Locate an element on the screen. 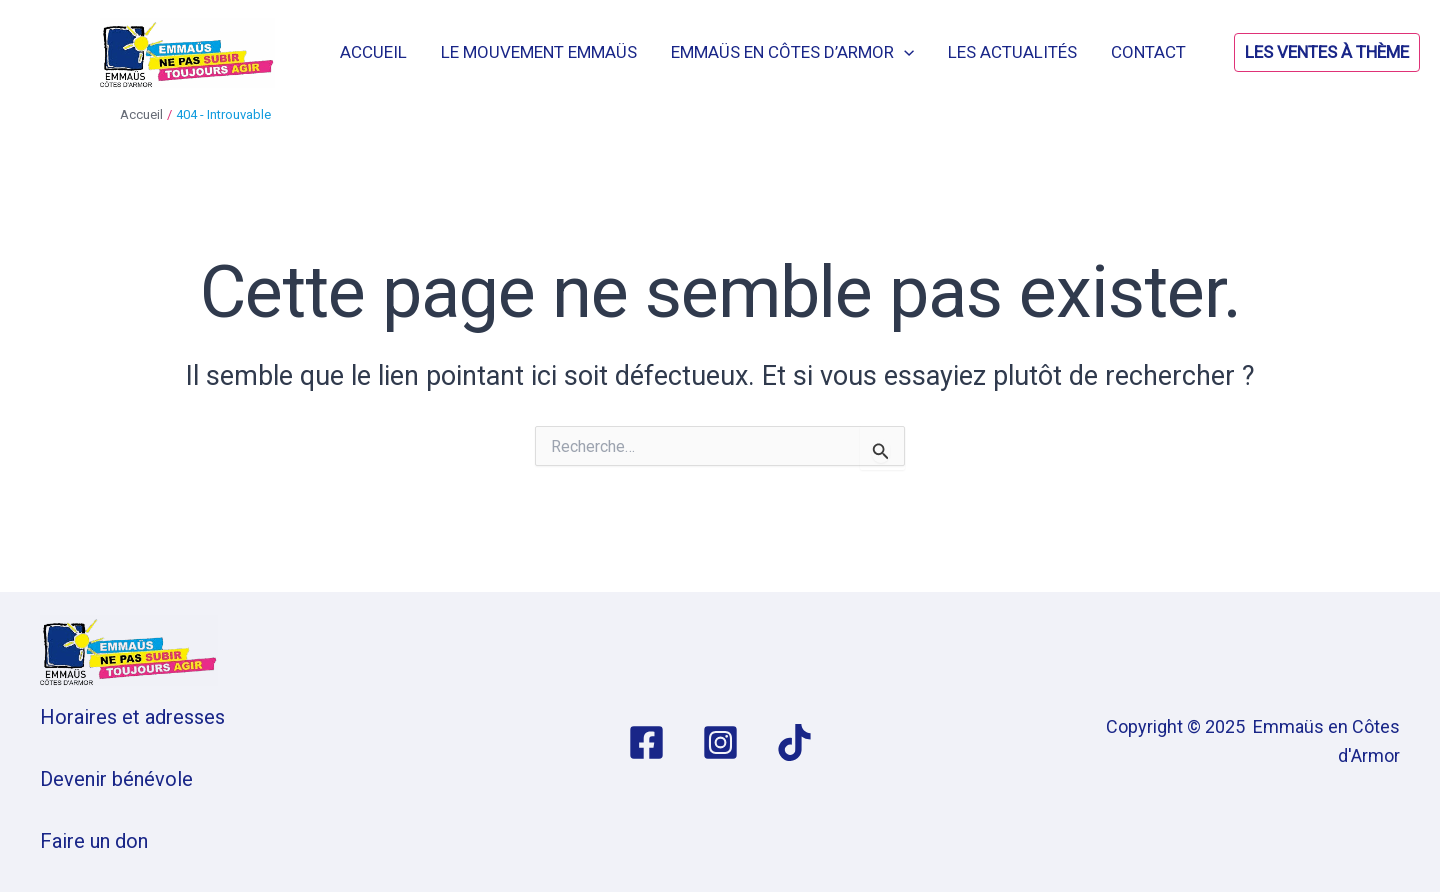  Faire un don is located at coordinates (94, 841).